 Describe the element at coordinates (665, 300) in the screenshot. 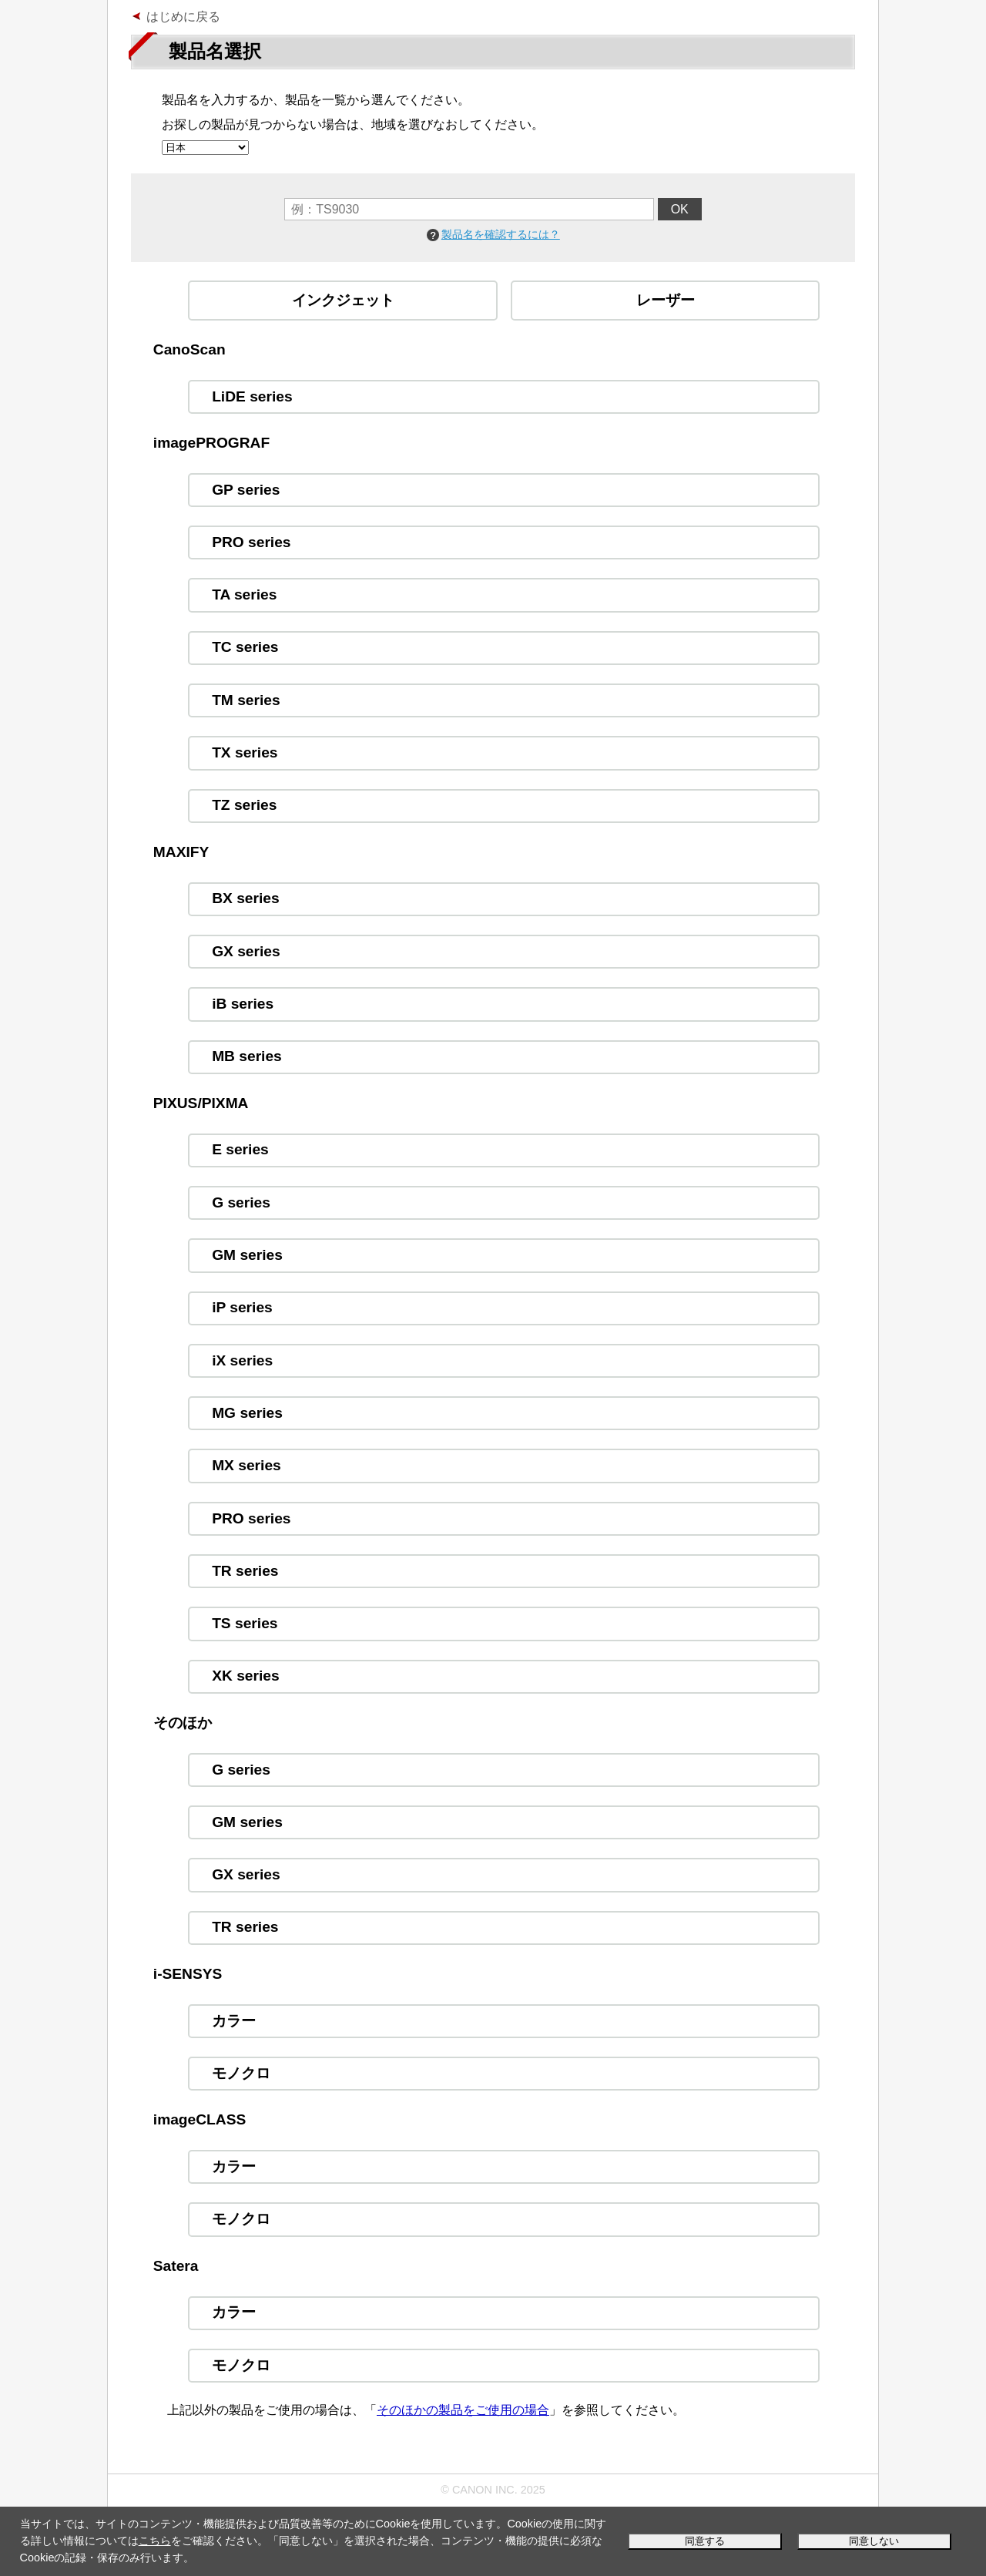

I see `レーザー` at that location.